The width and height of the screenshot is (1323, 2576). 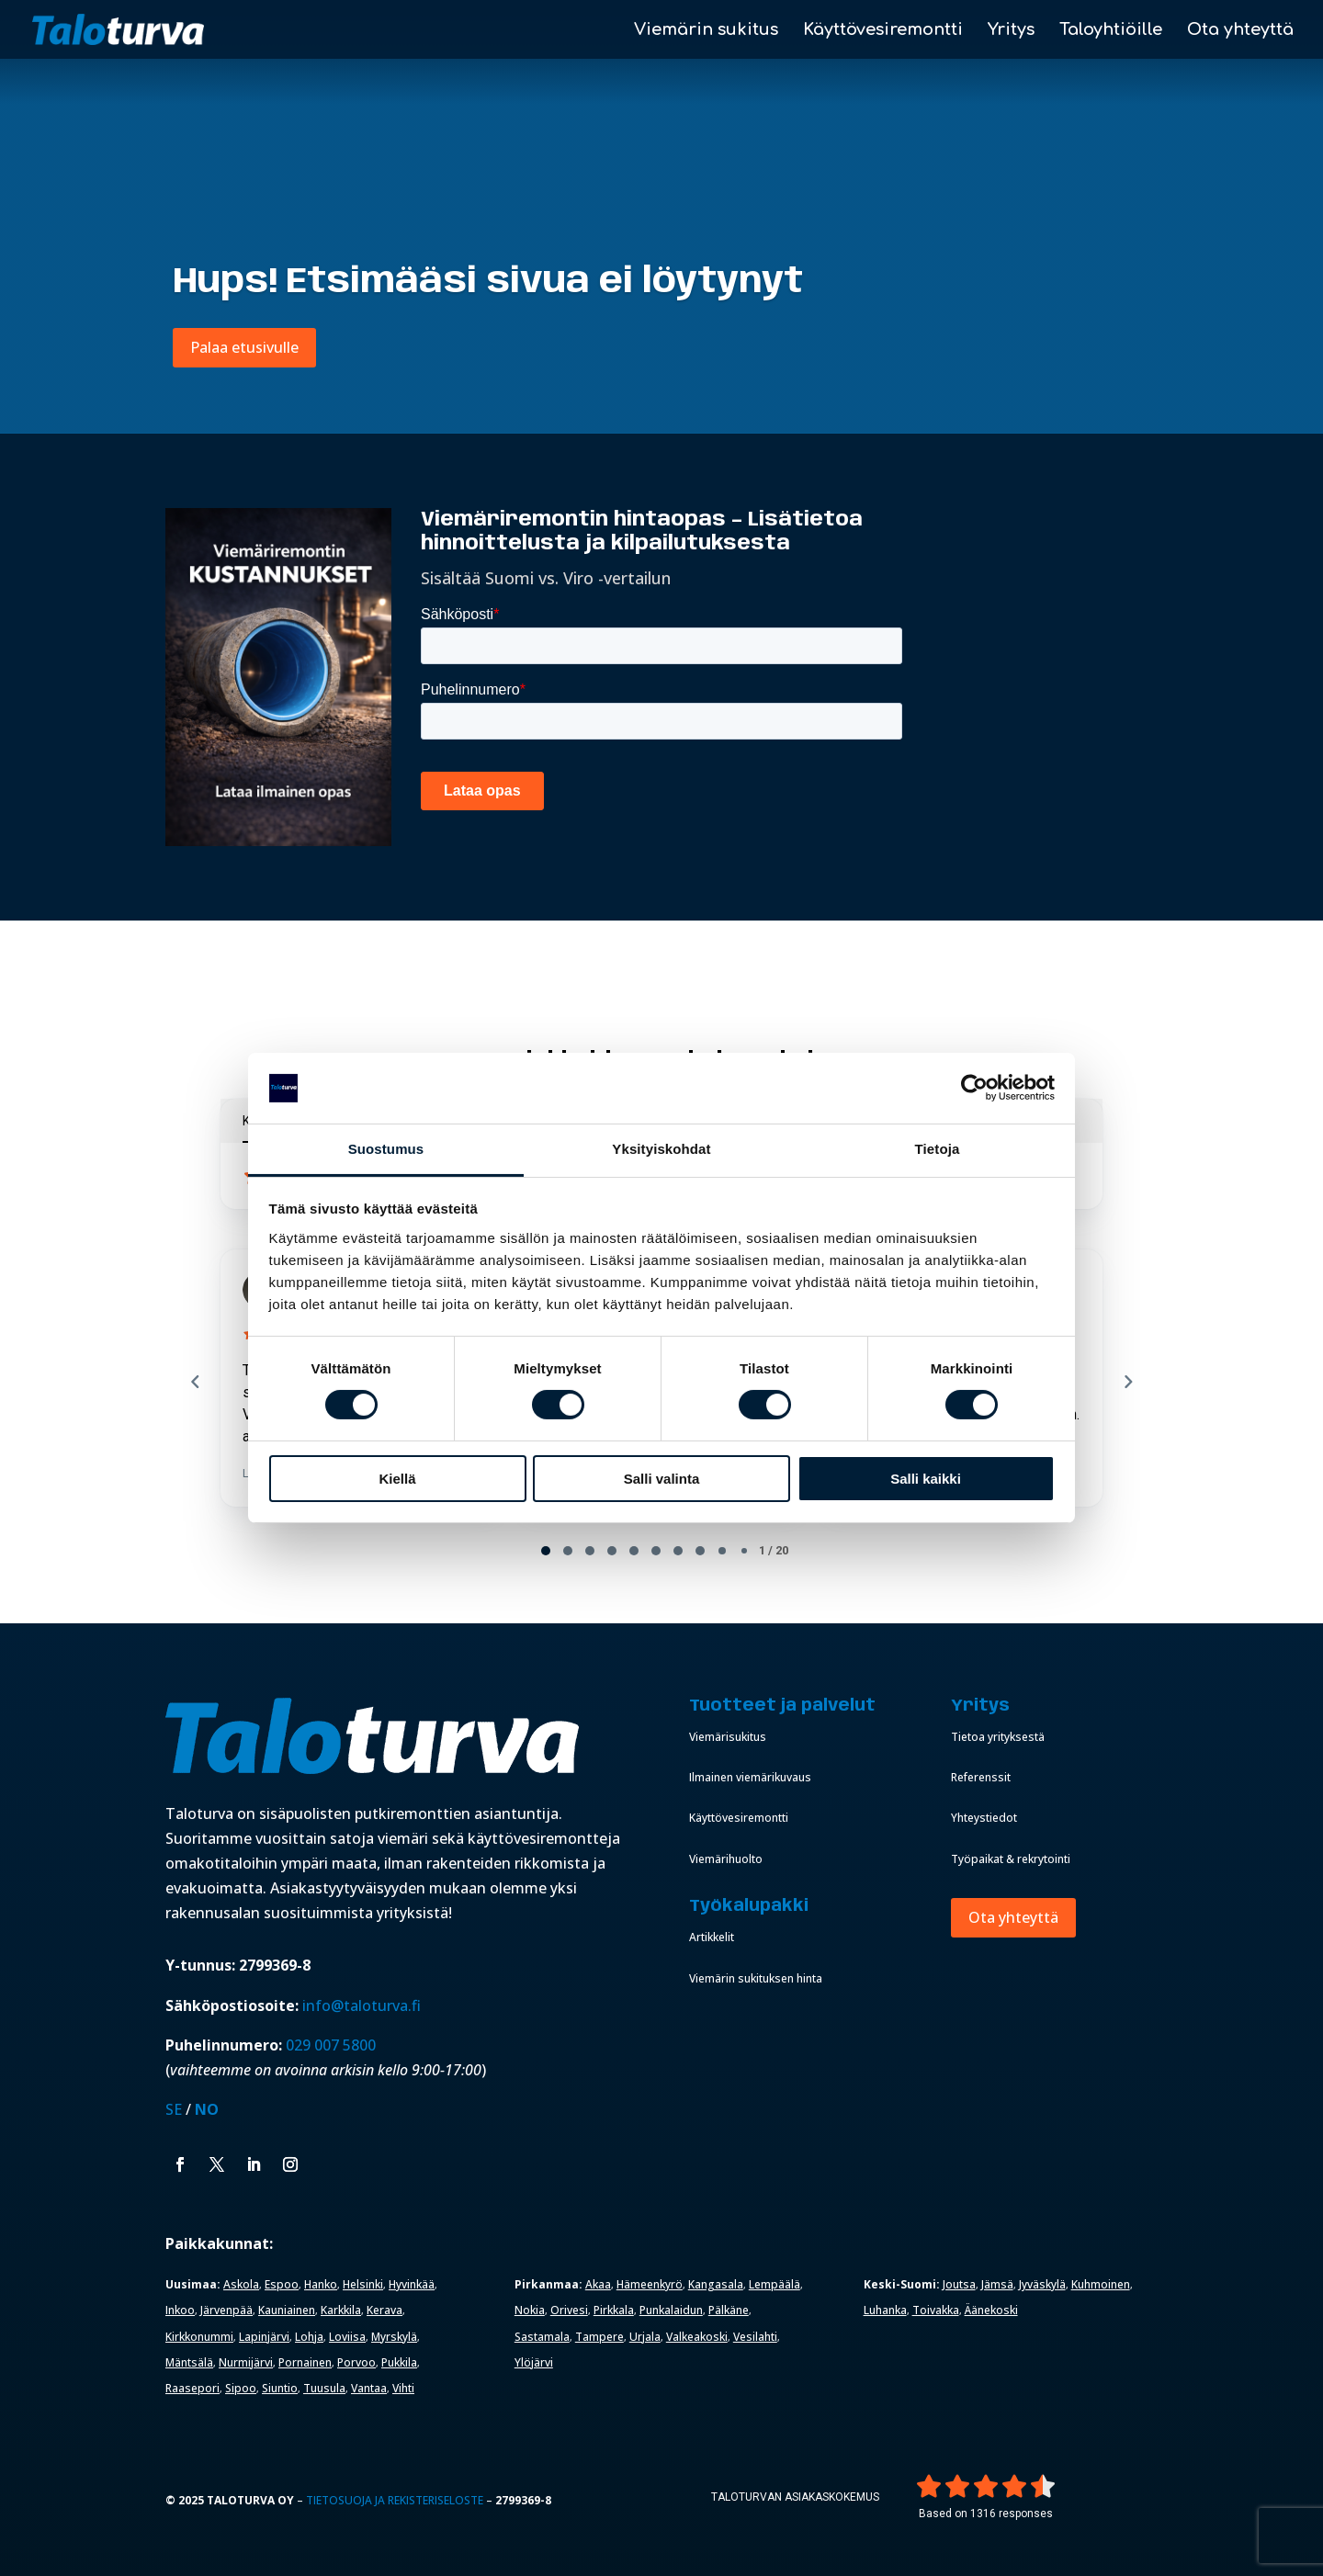 I want to click on Valkeakoski, so click(x=697, y=2336).